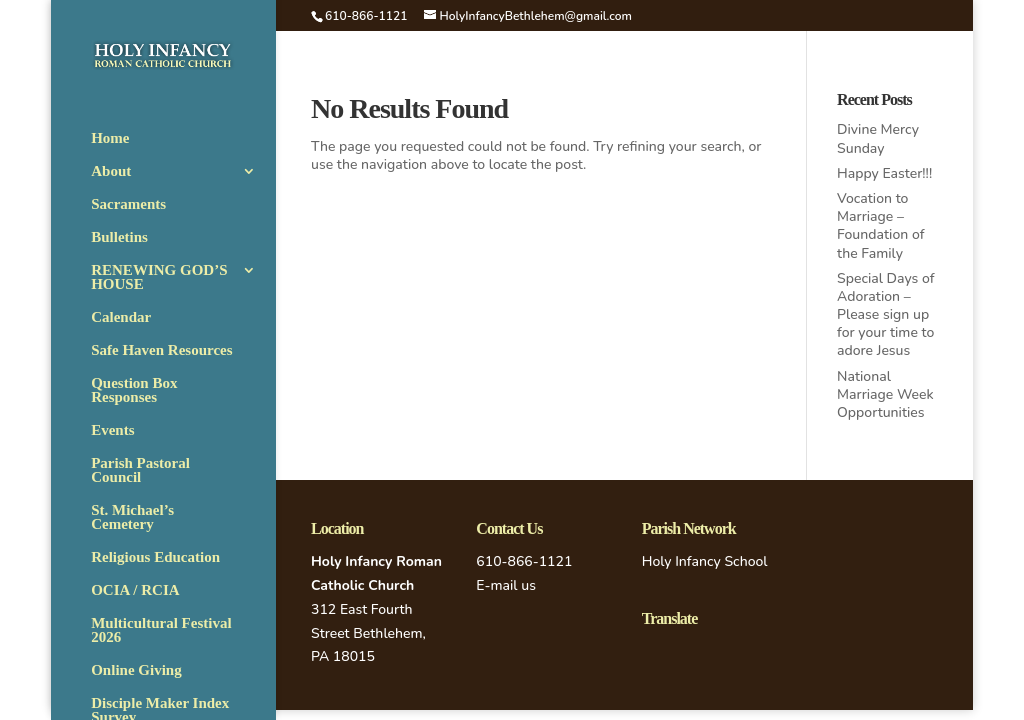 The height and width of the screenshot is (720, 1024). What do you see at coordinates (140, 470) in the screenshot?
I see `Parish Pastoral Council` at bounding box center [140, 470].